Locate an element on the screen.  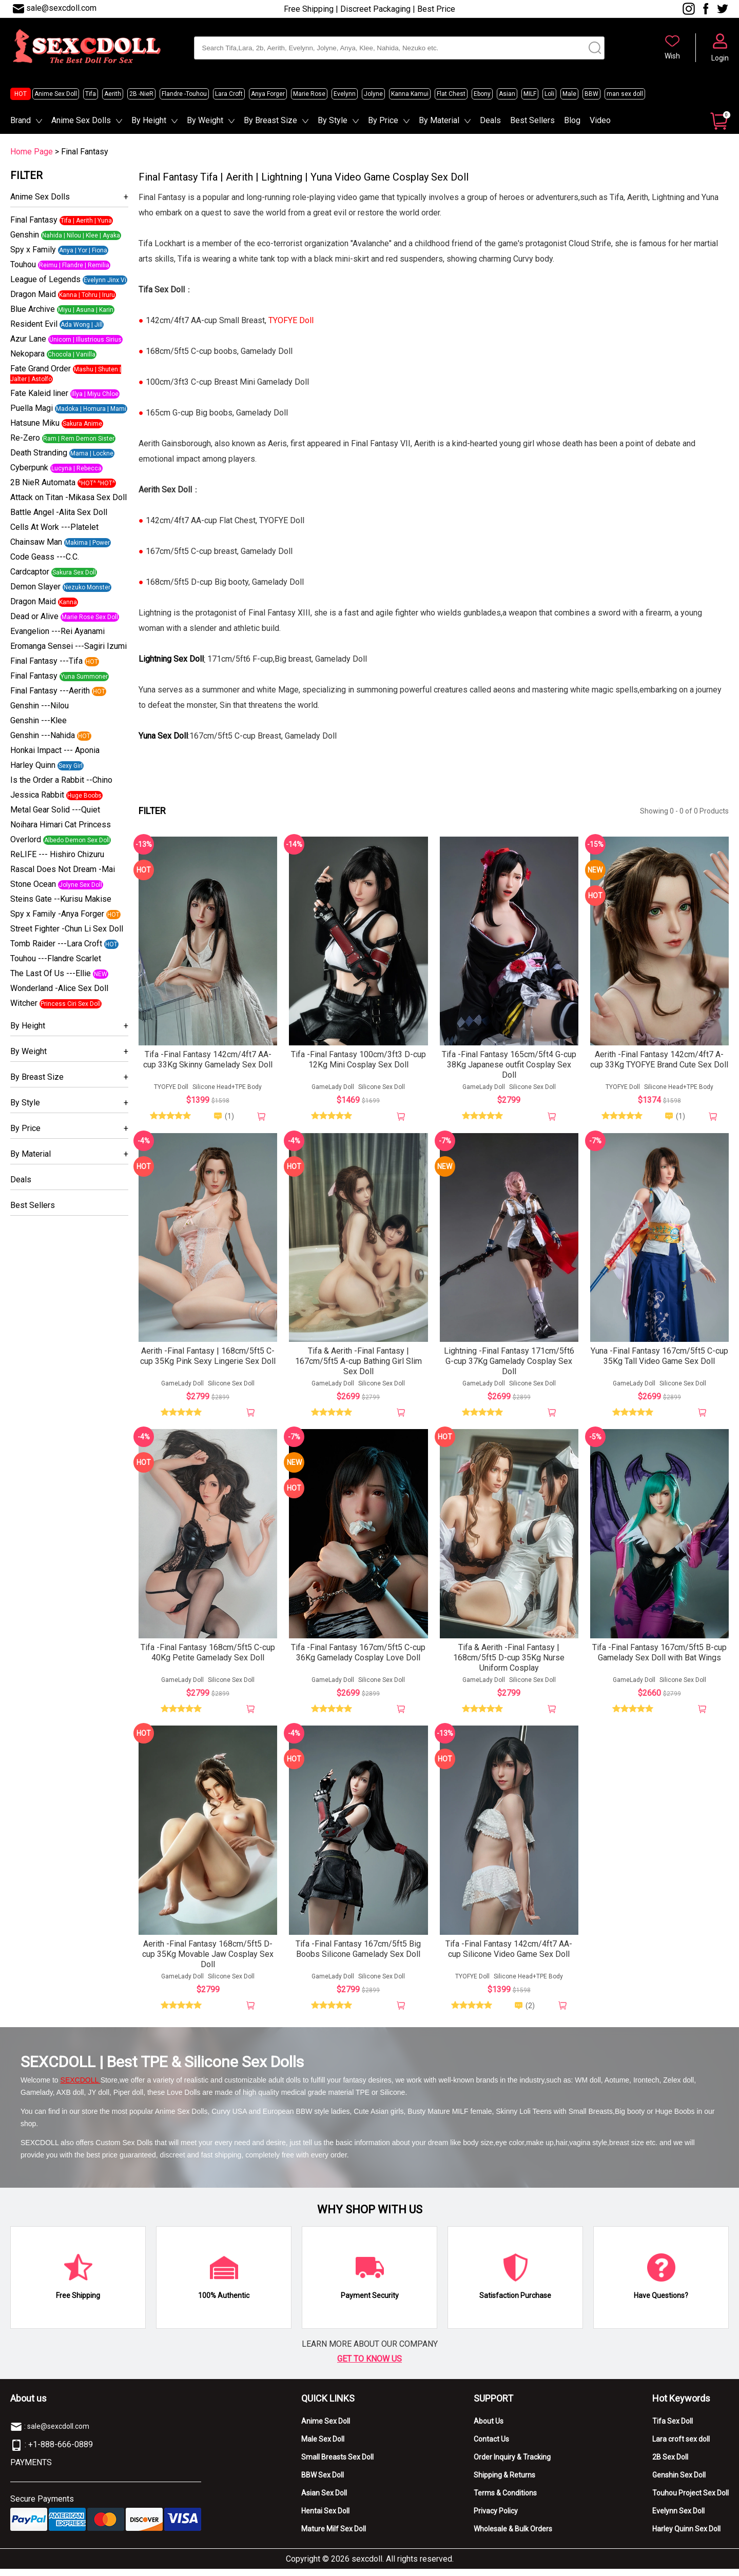
Tifa -Final Fantasy 142cm/4ft7 AA-cup Silicone Video Game Sex Doll is located at coordinates (508, 1956).